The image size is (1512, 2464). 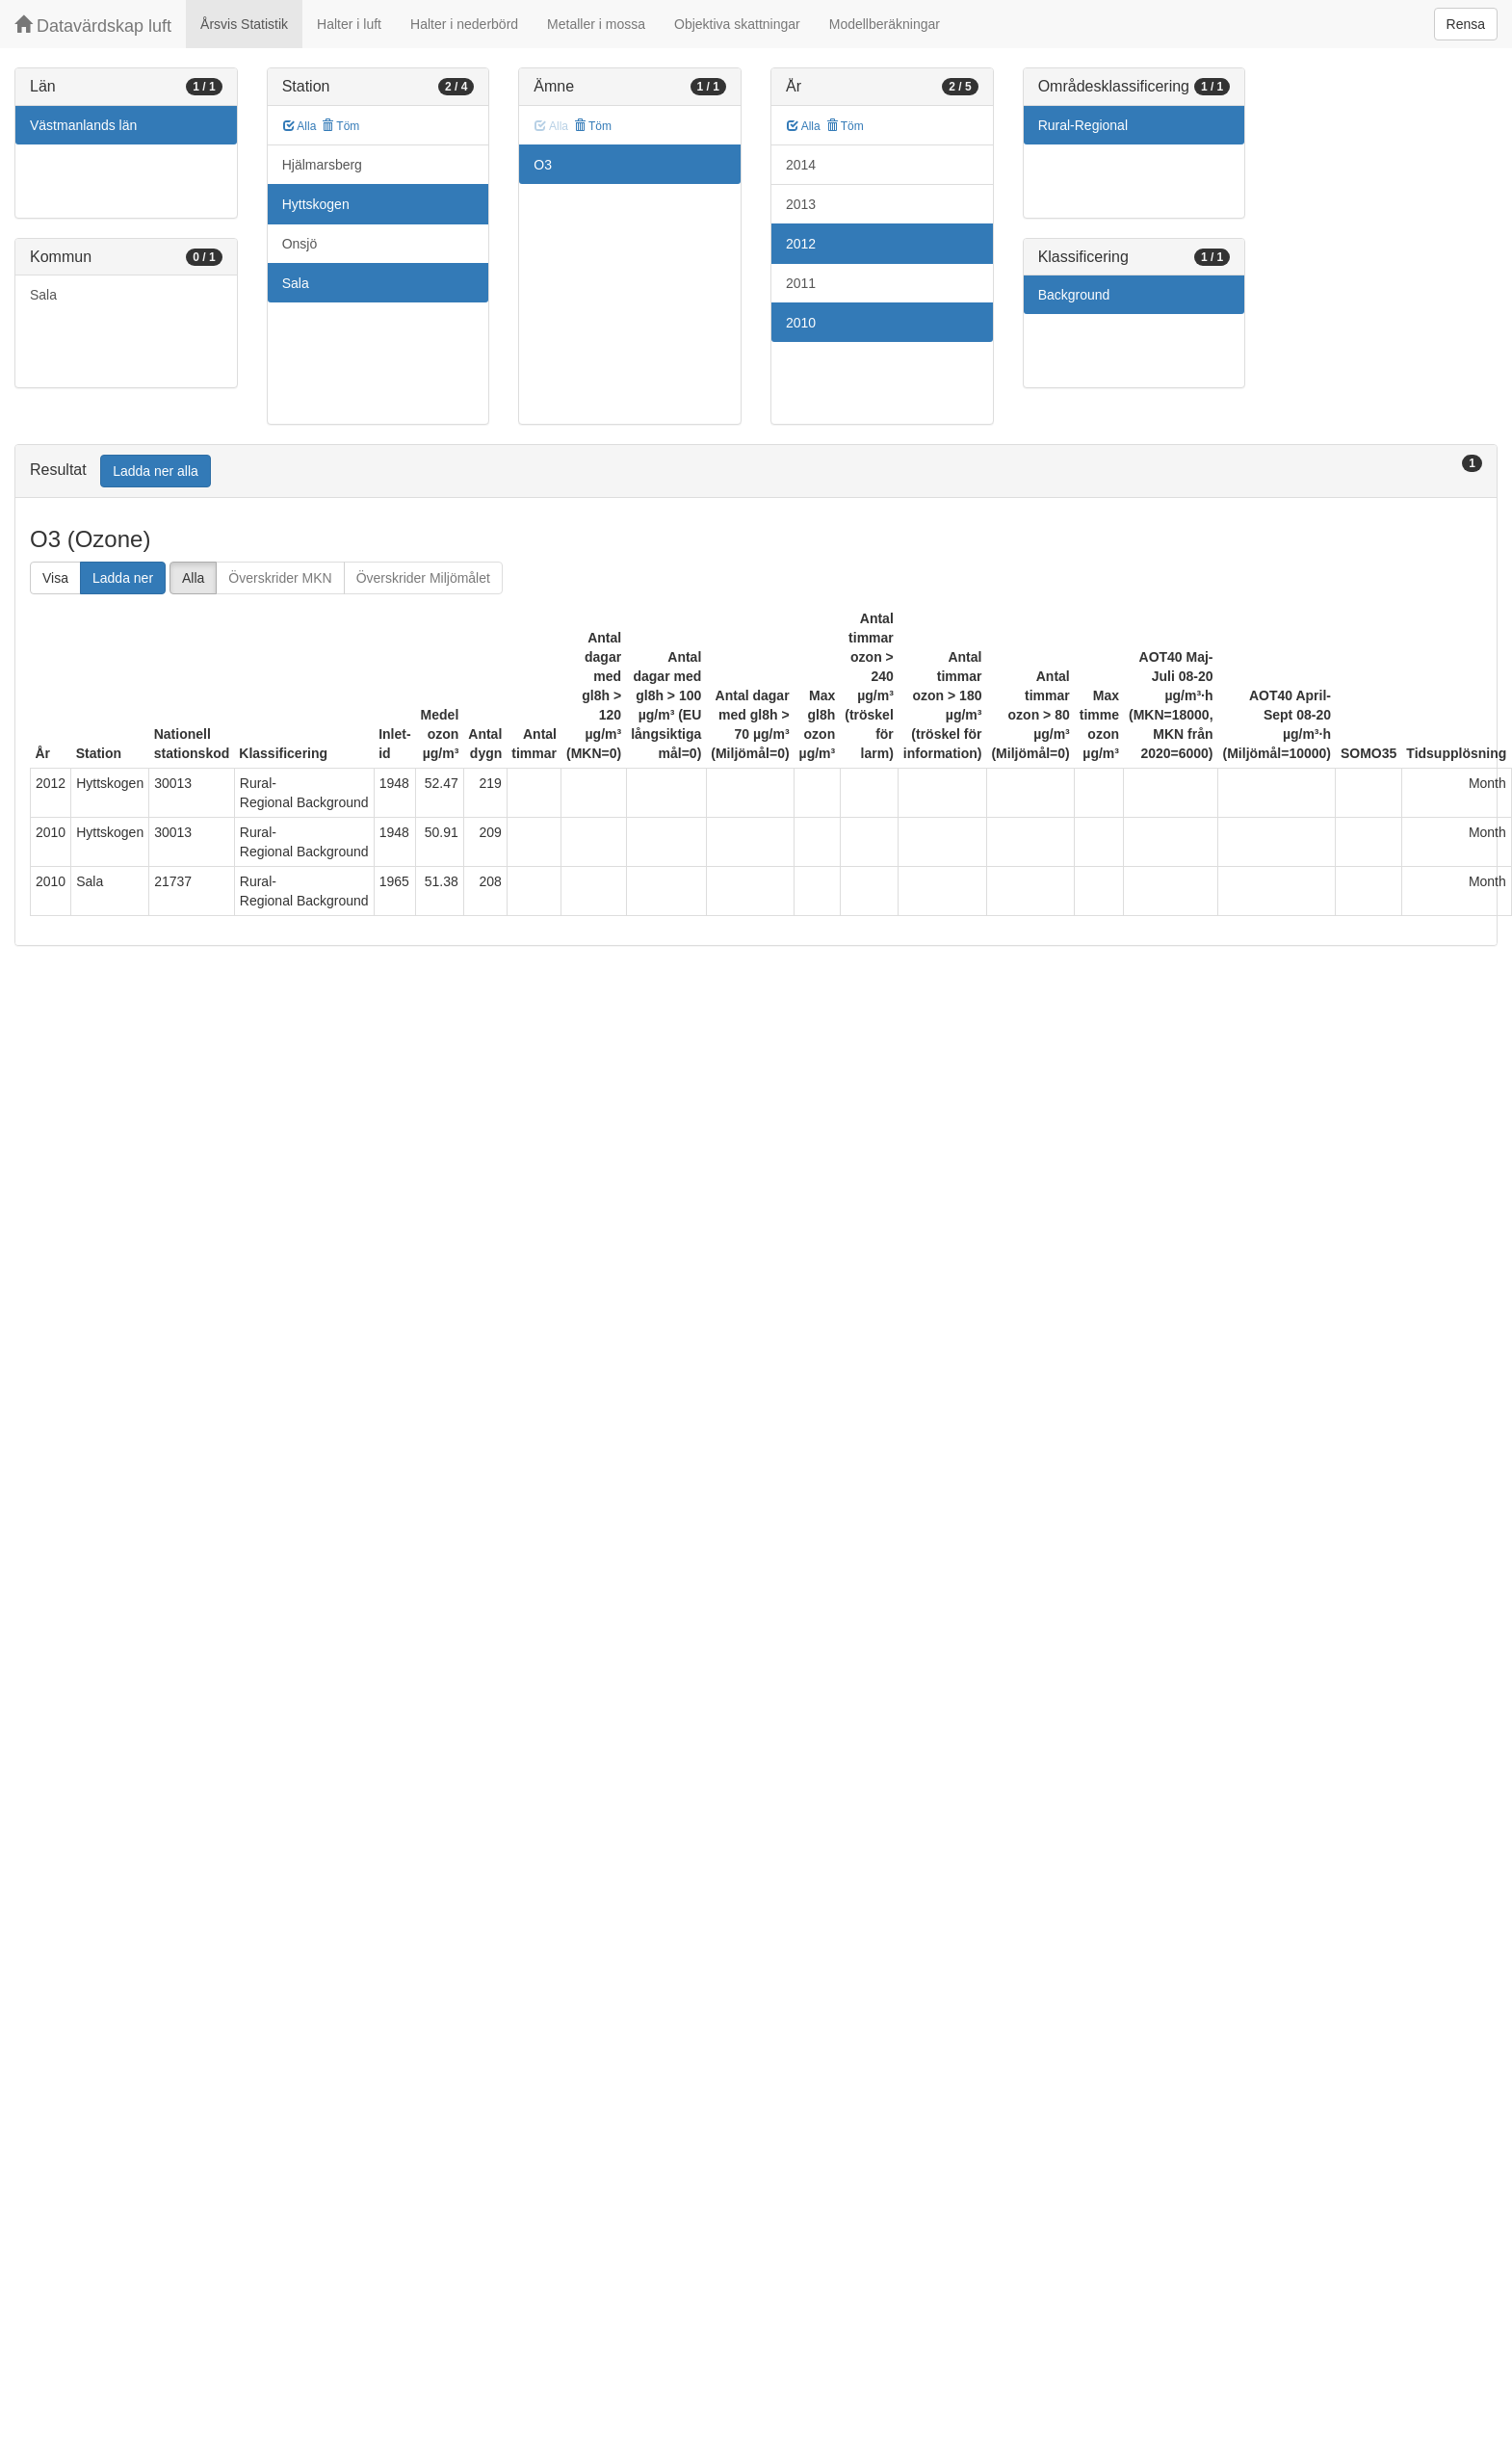 I want to click on Ladda ner alla, so click(x=155, y=471).